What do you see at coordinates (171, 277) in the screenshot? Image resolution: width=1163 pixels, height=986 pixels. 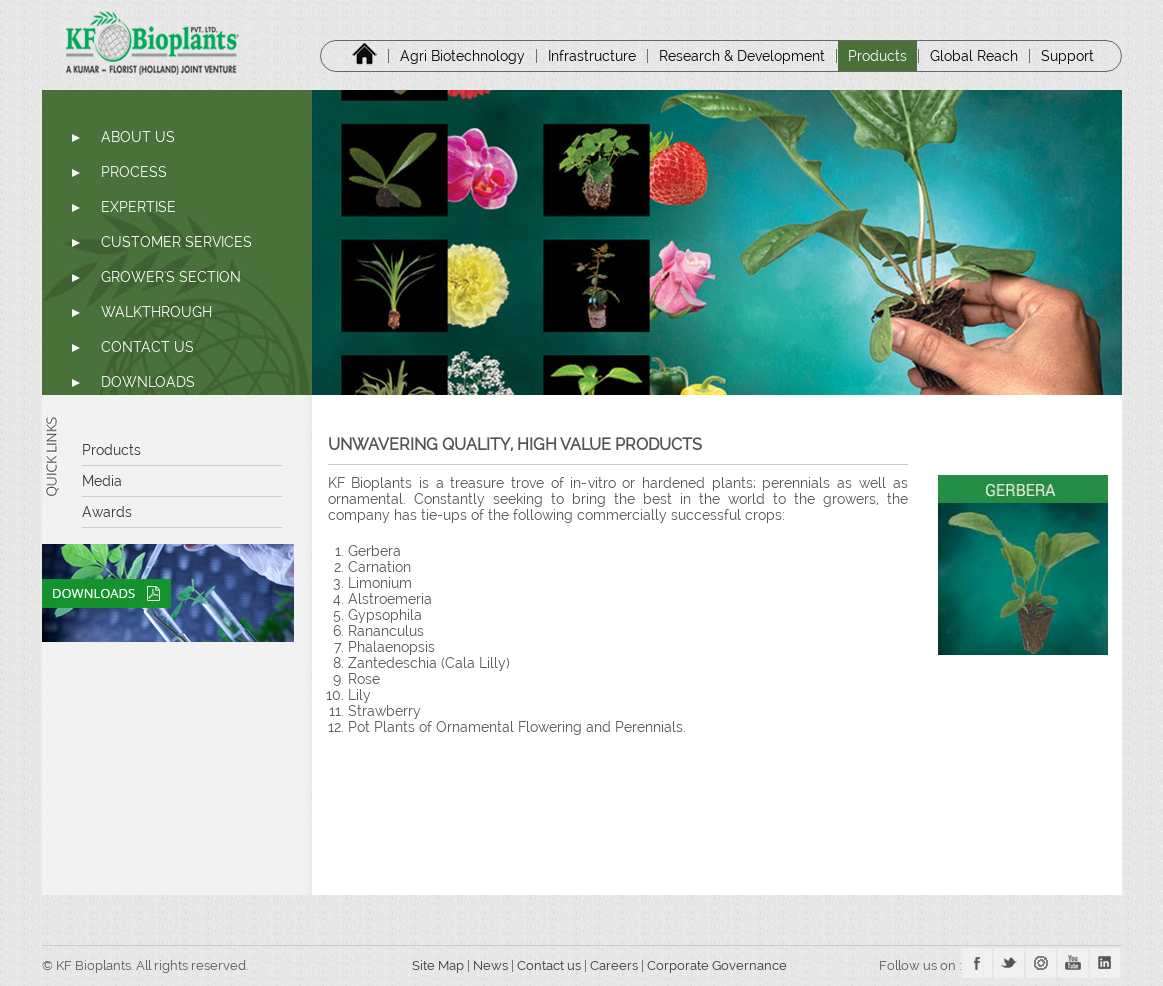 I see `GROWER'S SECTION` at bounding box center [171, 277].